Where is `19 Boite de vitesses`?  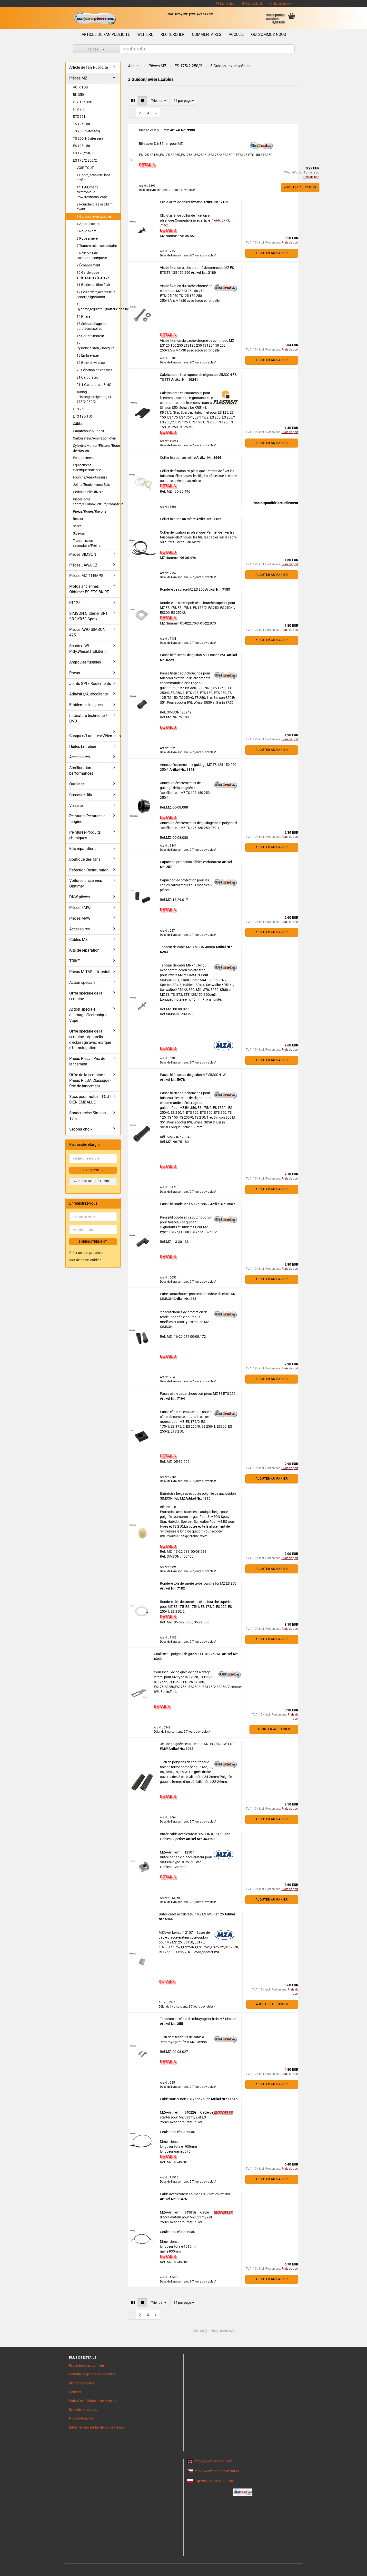
19 Boite de vitesses is located at coordinates (91, 363).